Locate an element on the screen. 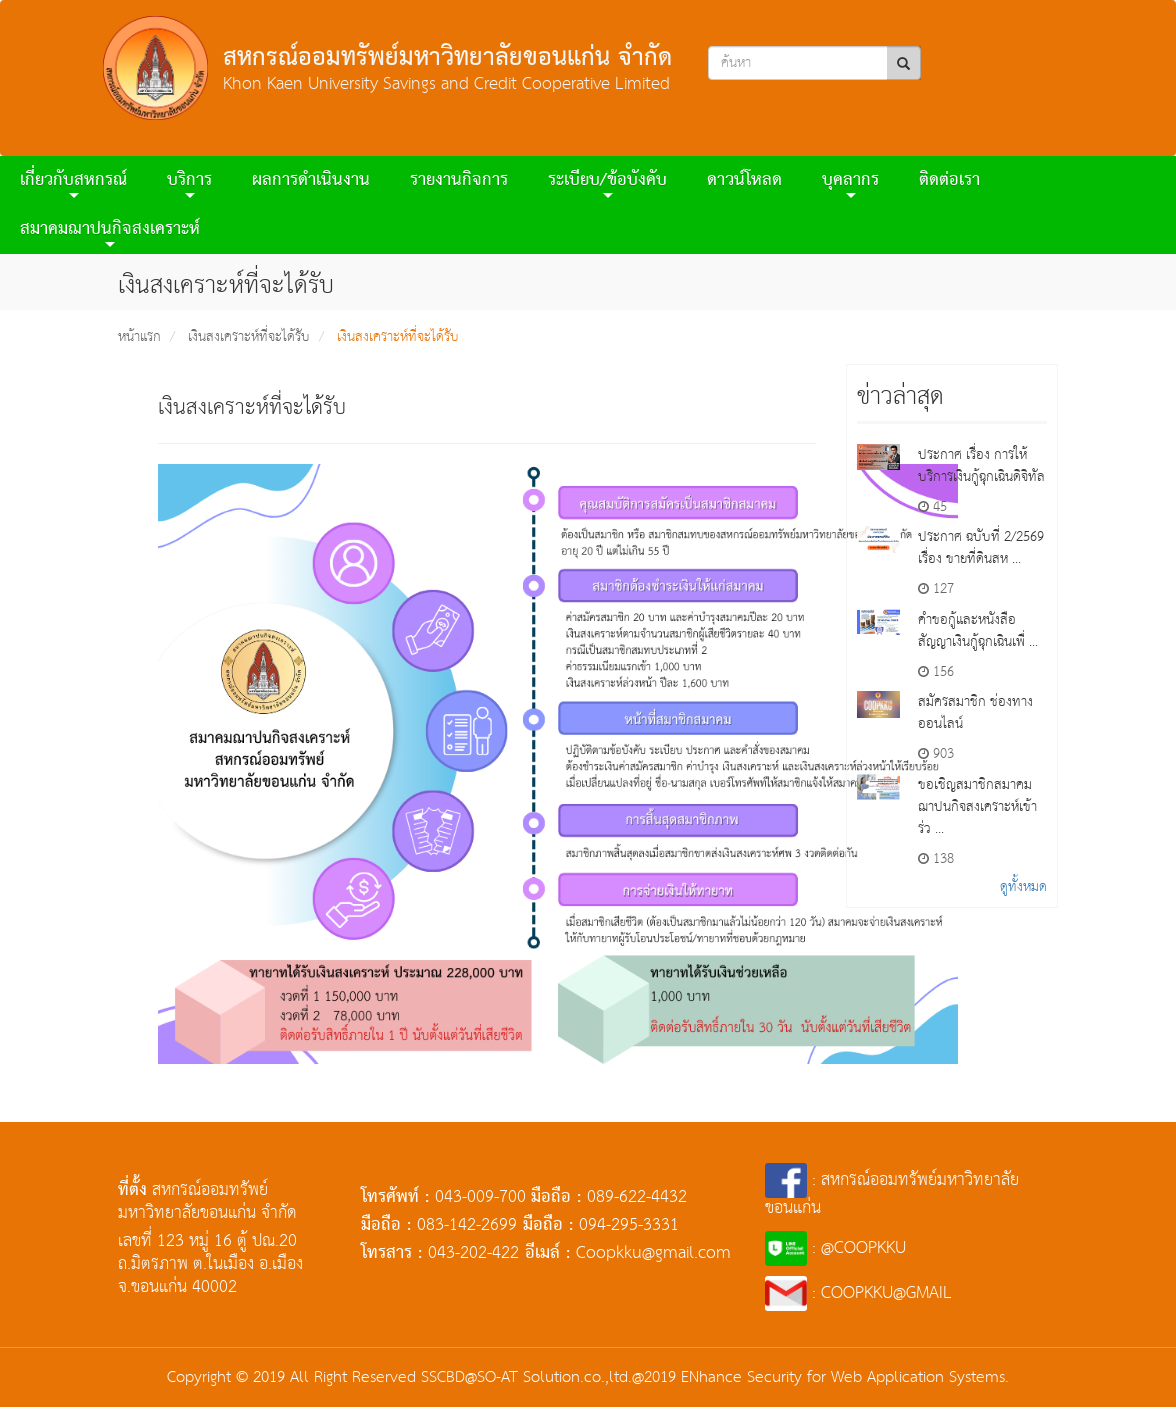 This screenshot has width=1176, height=1407. ประกาศ เรื่อง การให้บริการเงินกู้ฉุกเฉินดิจิทัล is located at coordinates (981, 466).